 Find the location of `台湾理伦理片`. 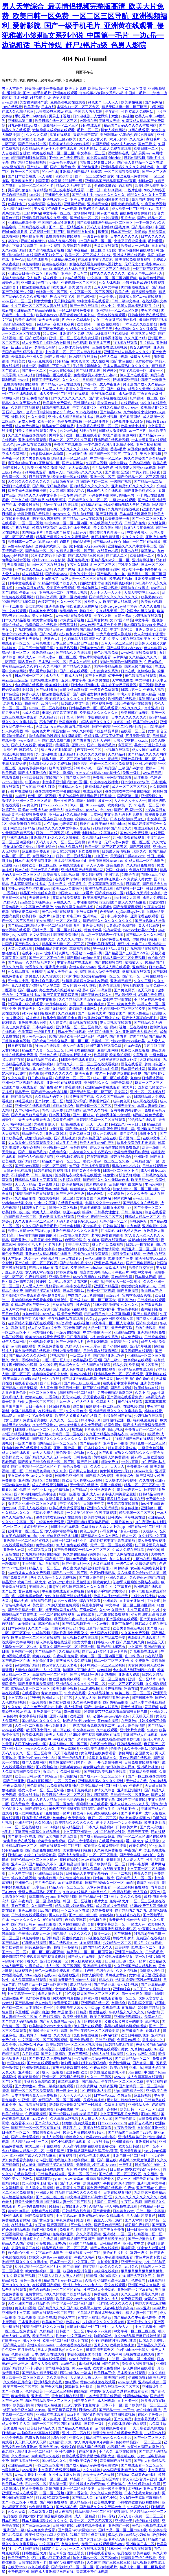

台湾理伦理片 is located at coordinates (76, 1240).